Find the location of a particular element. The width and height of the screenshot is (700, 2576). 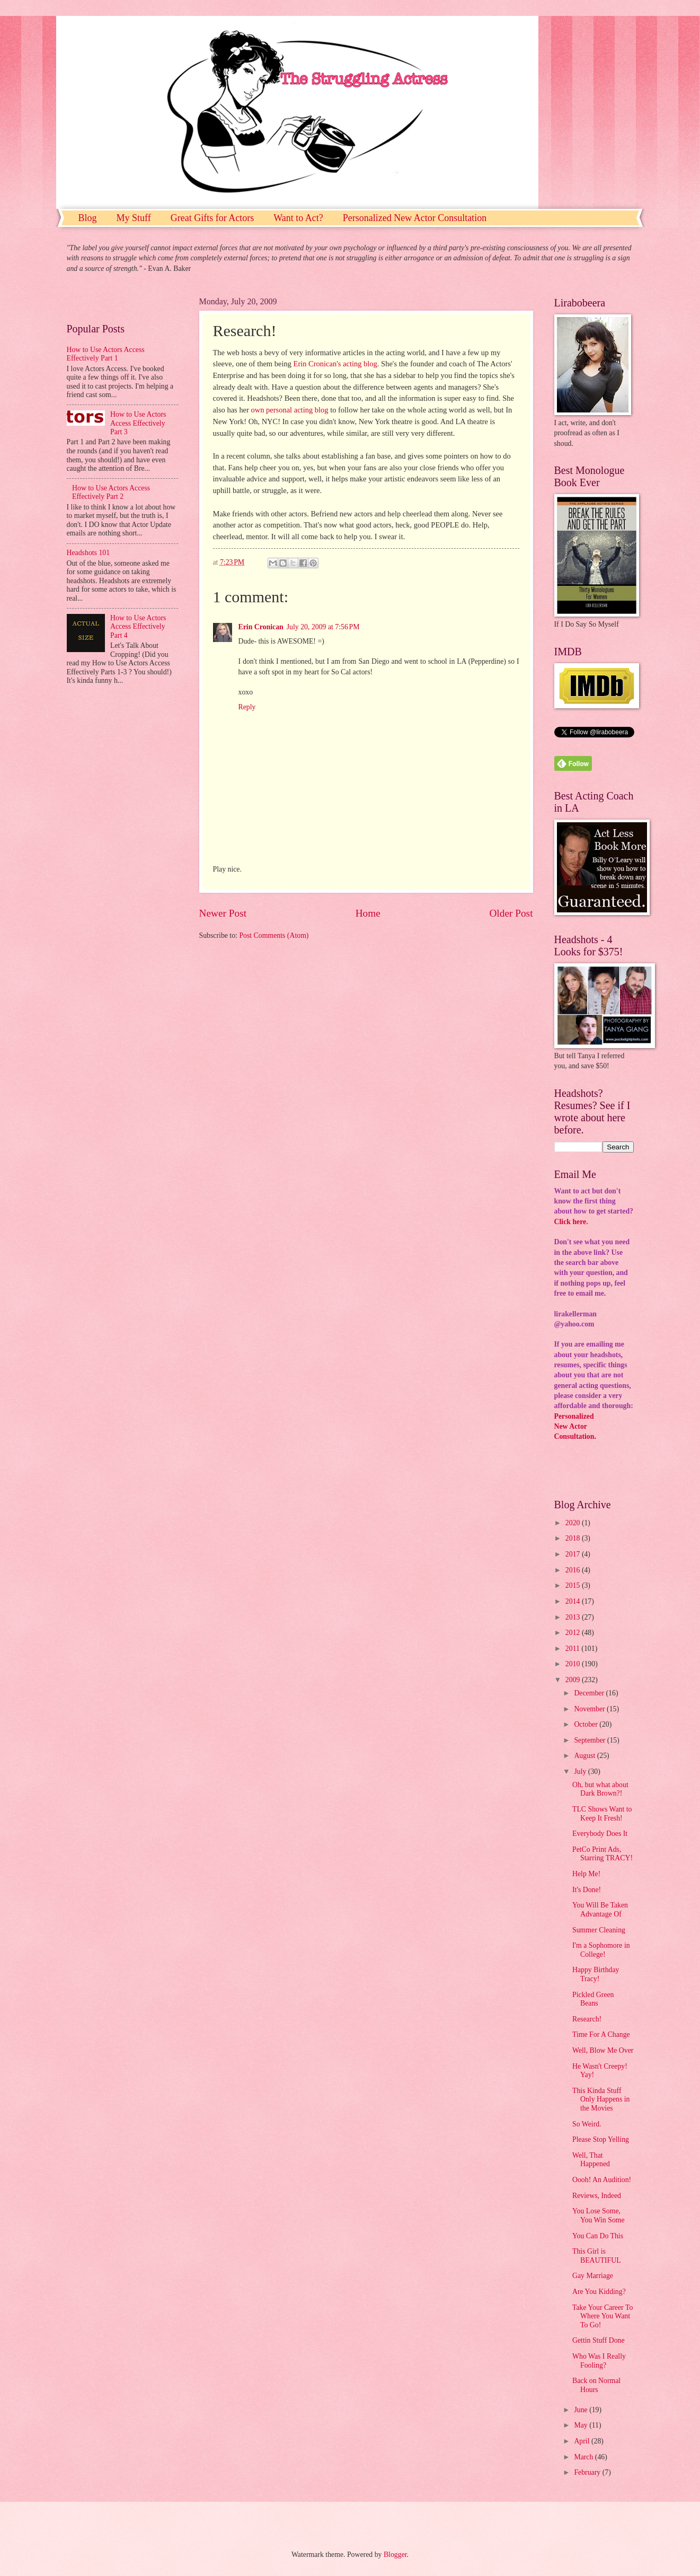

So Weird. is located at coordinates (586, 2124).